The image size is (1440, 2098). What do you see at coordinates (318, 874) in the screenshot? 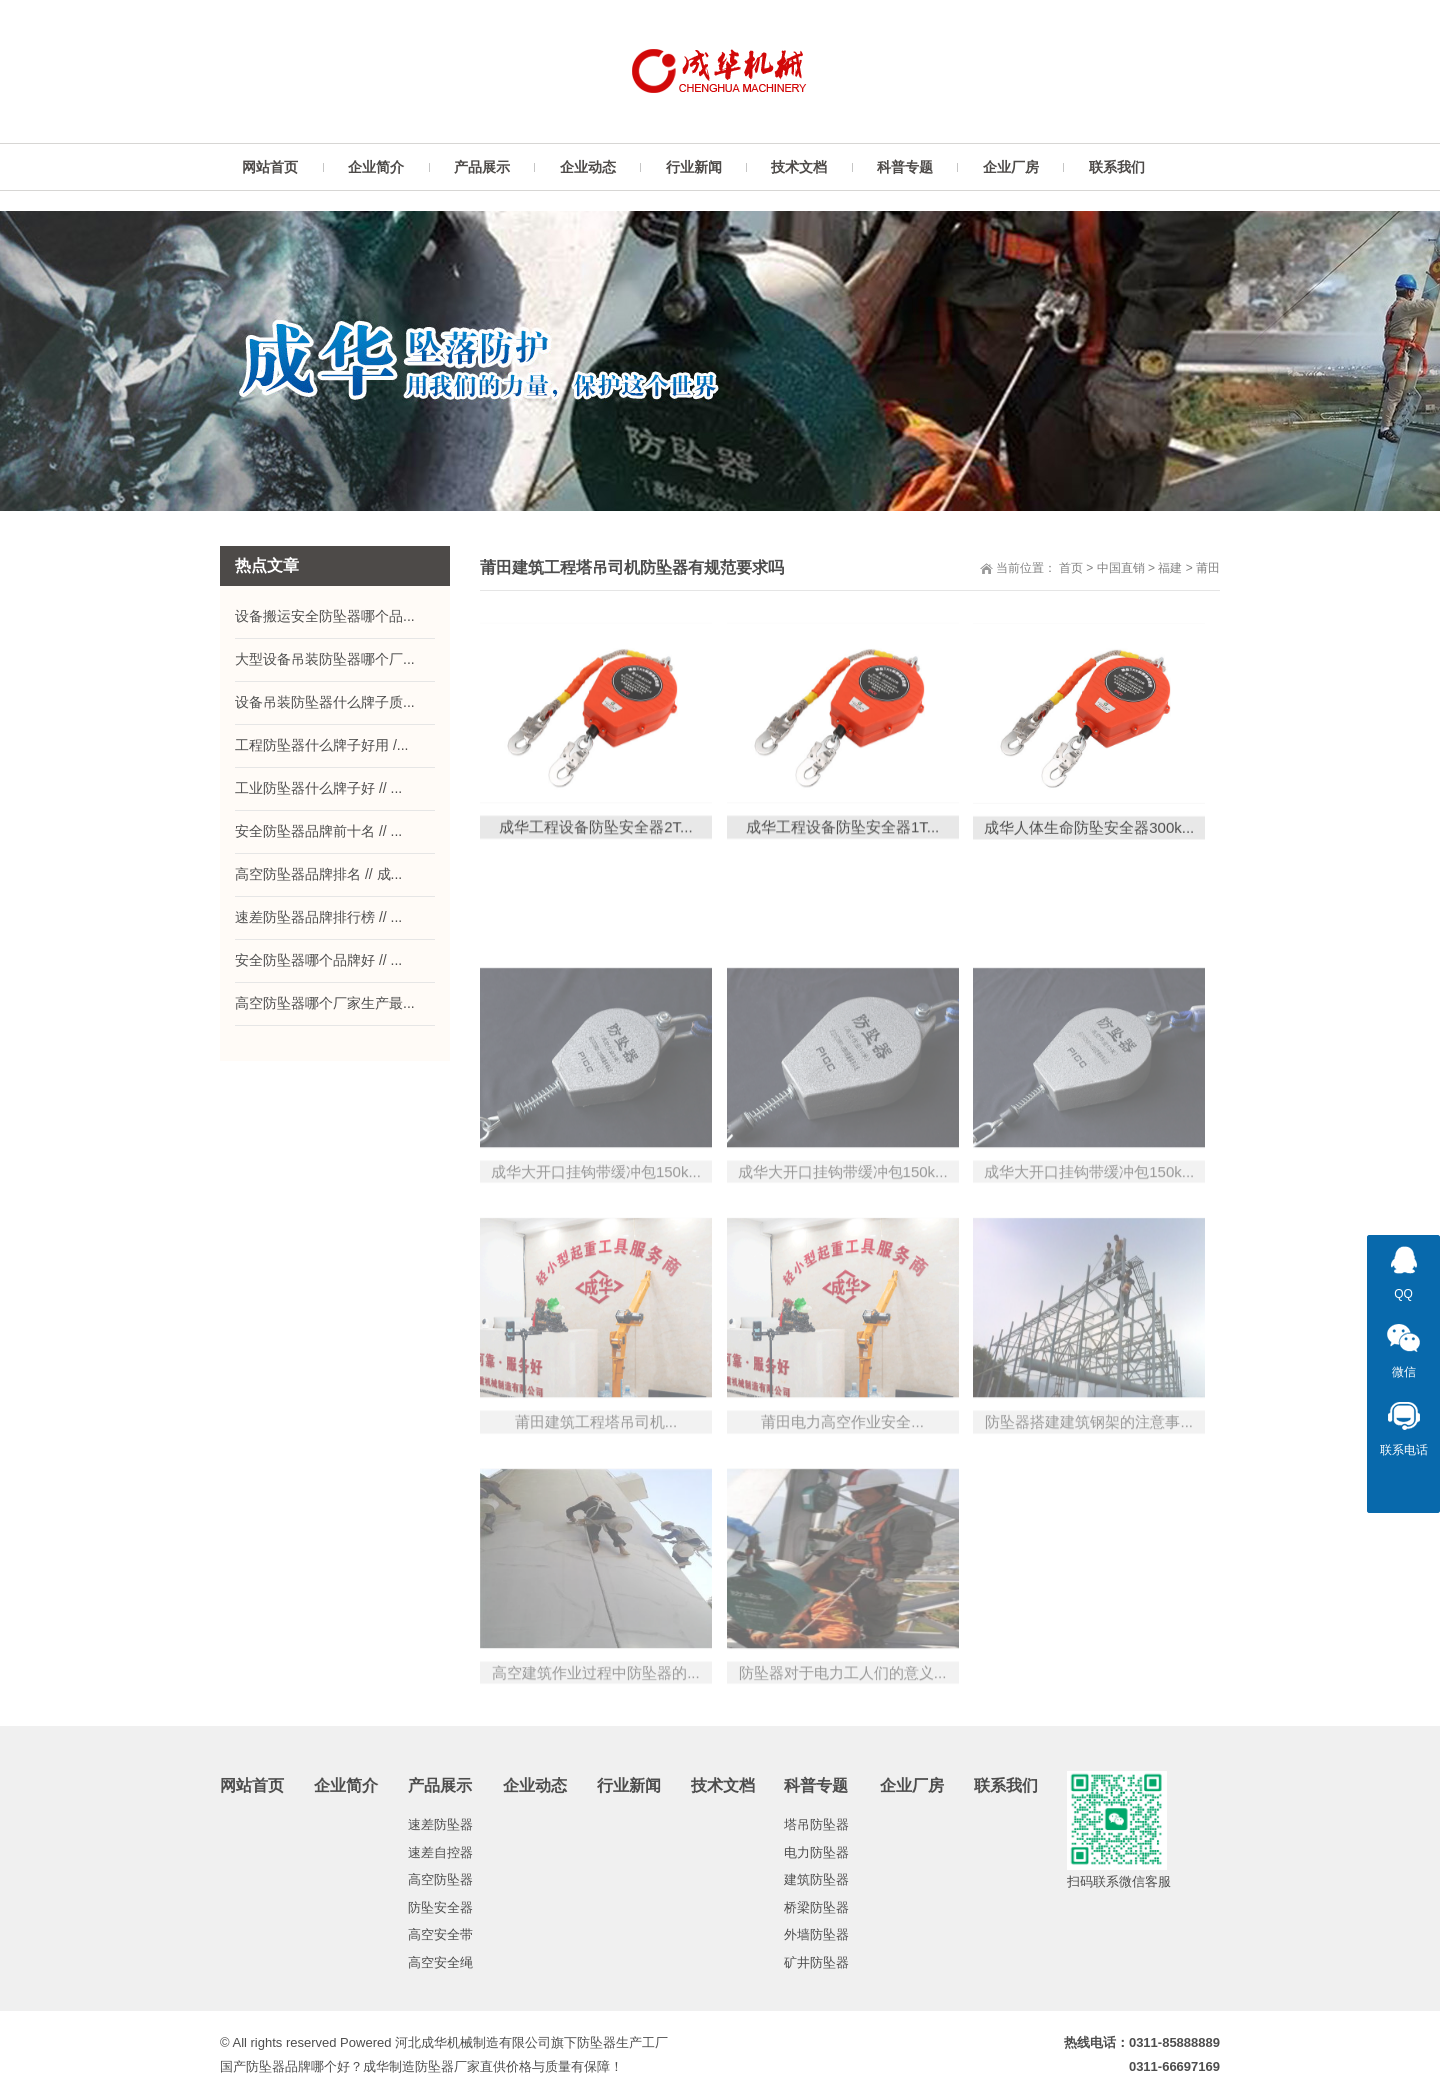
I see `高空防坠器品牌排名 // 成...` at bounding box center [318, 874].